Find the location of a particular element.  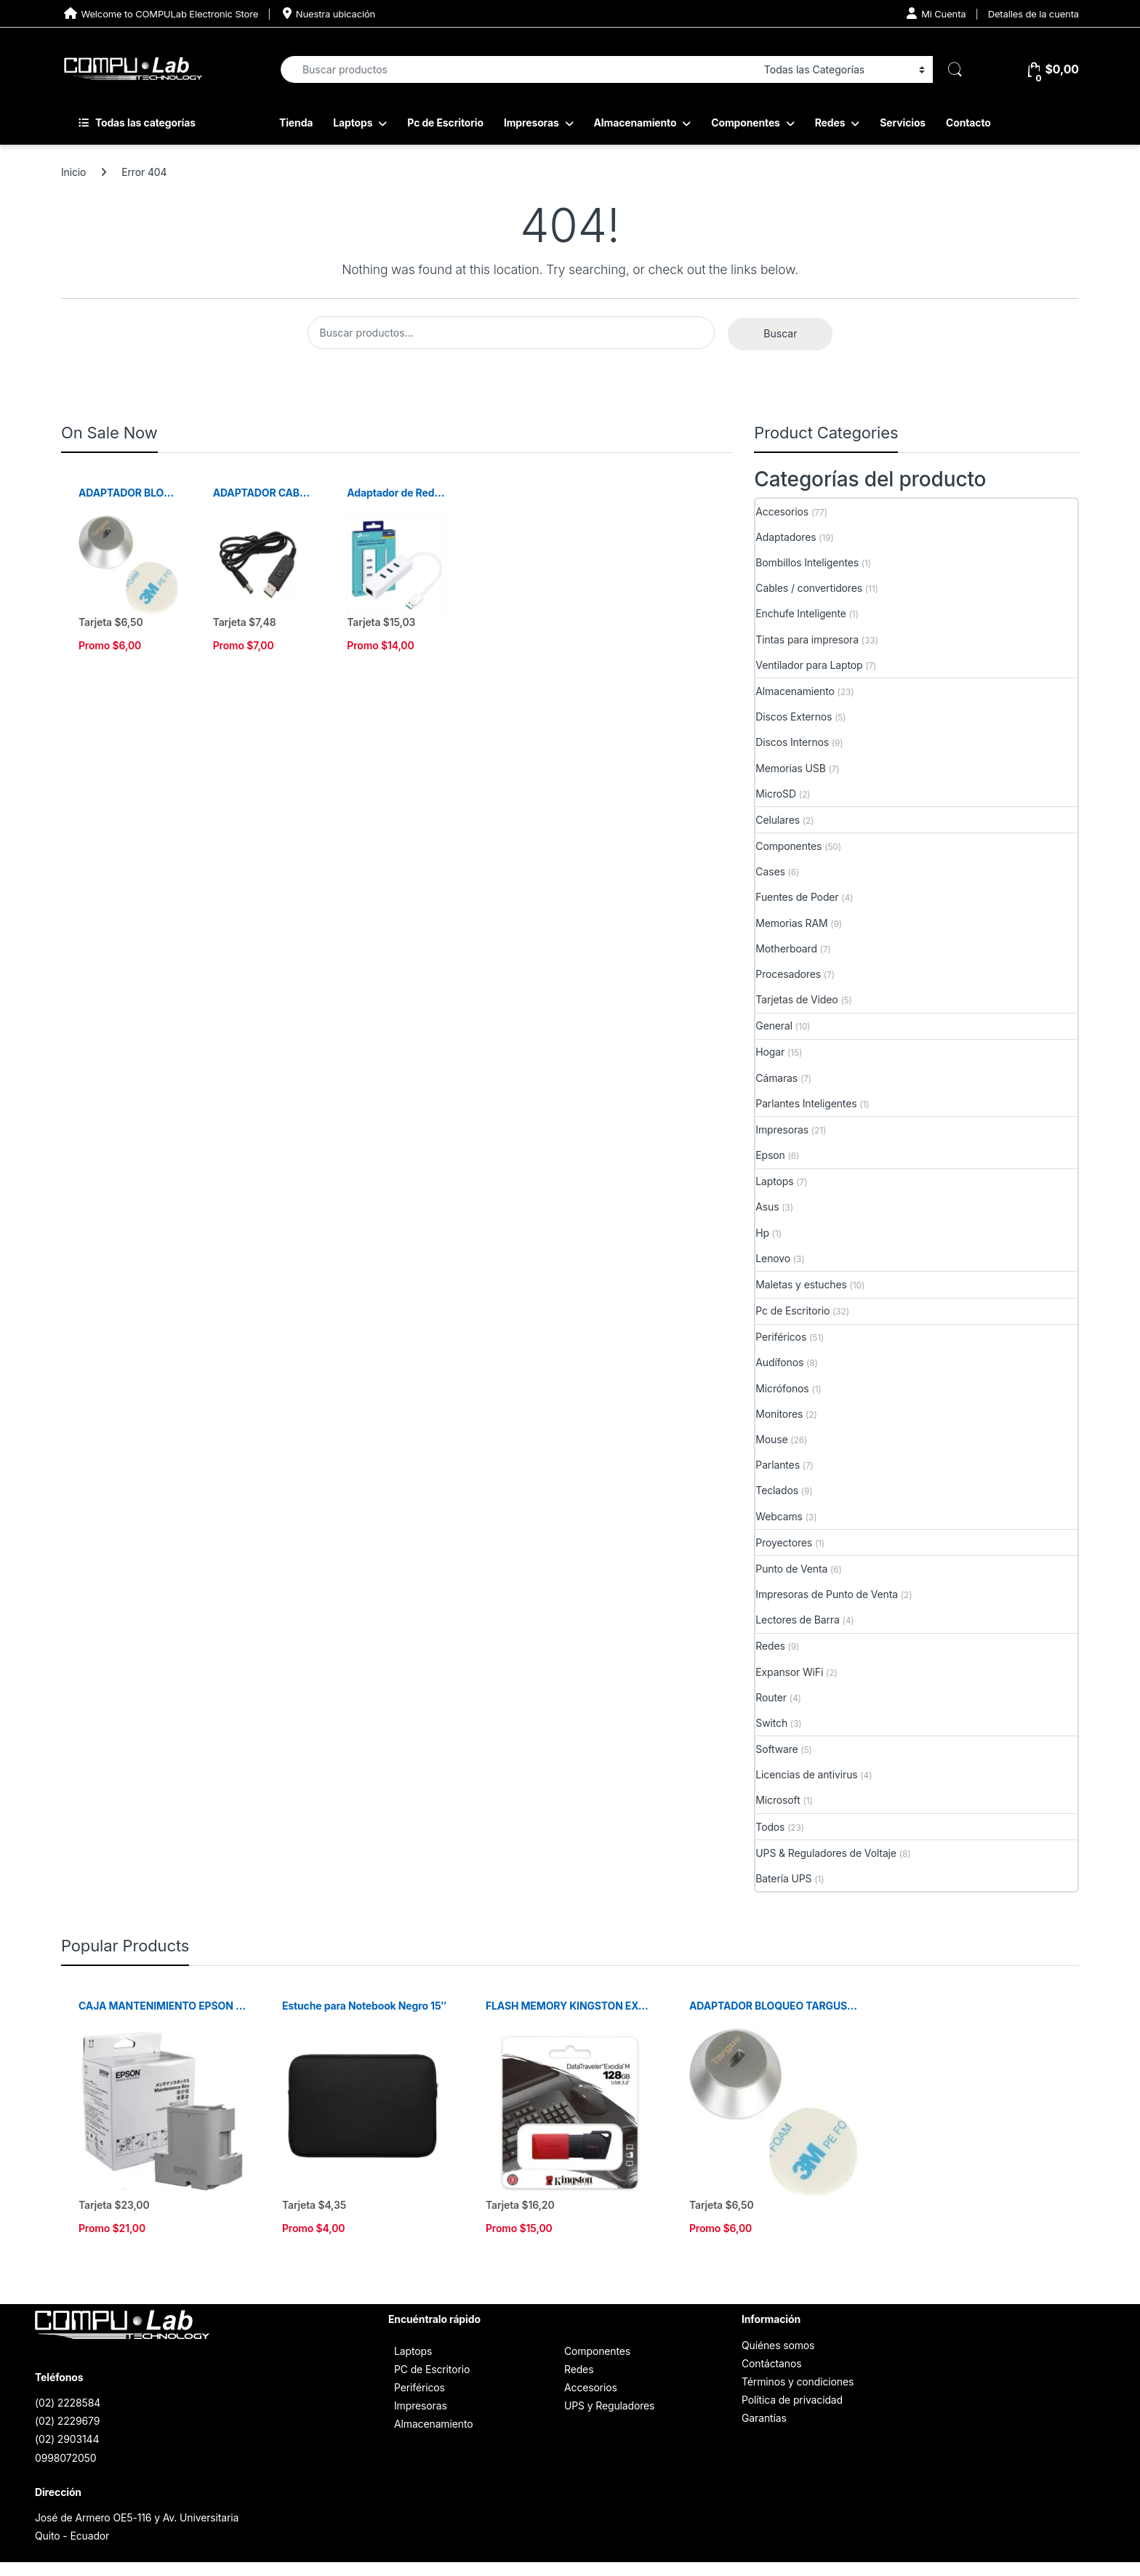

Quiénes somos is located at coordinates (778, 2345).